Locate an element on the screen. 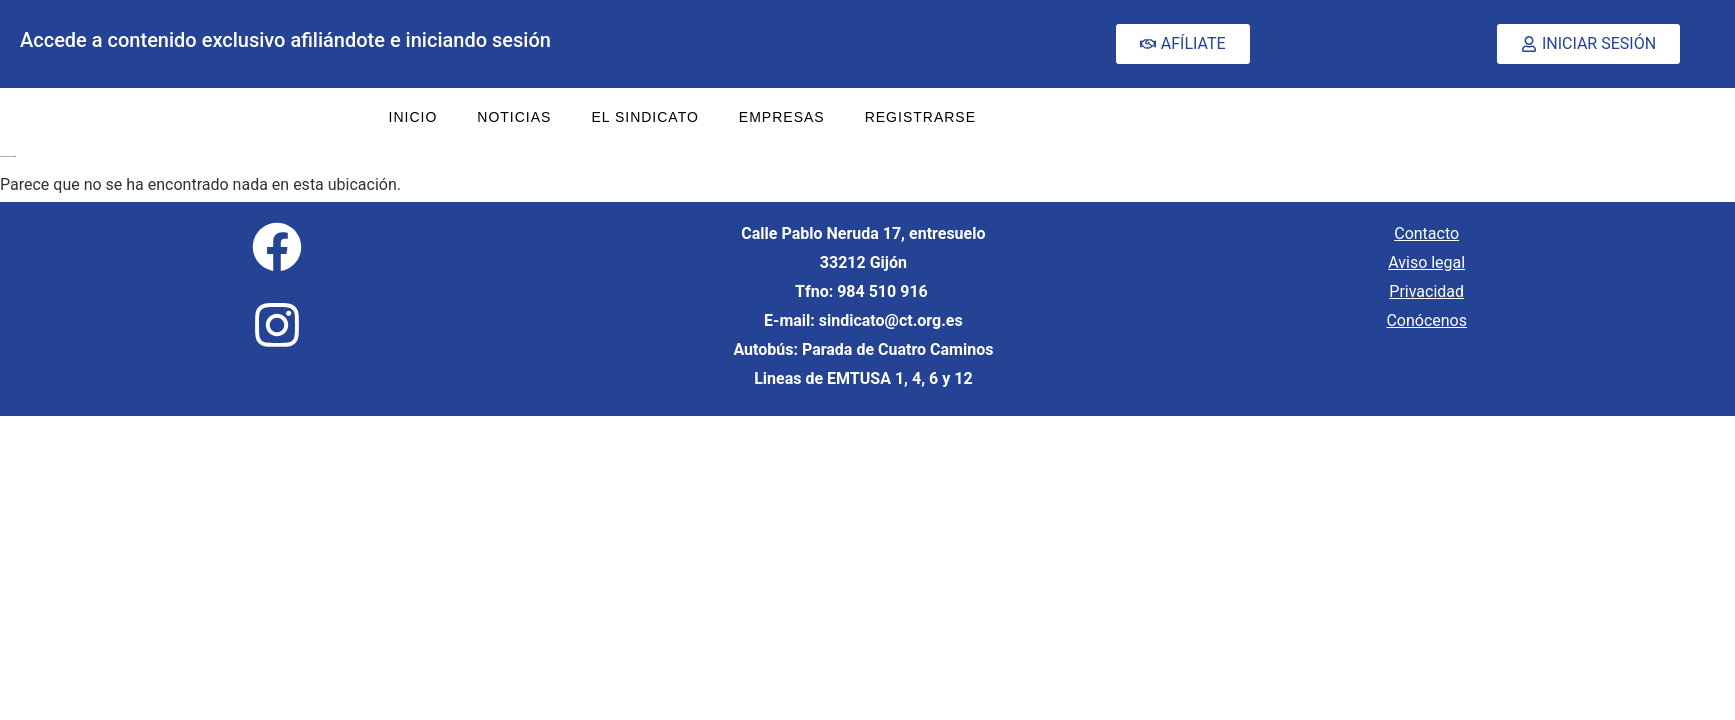 The height and width of the screenshot is (720, 1735). REGISTRARSE is located at coordinates (920, 117).